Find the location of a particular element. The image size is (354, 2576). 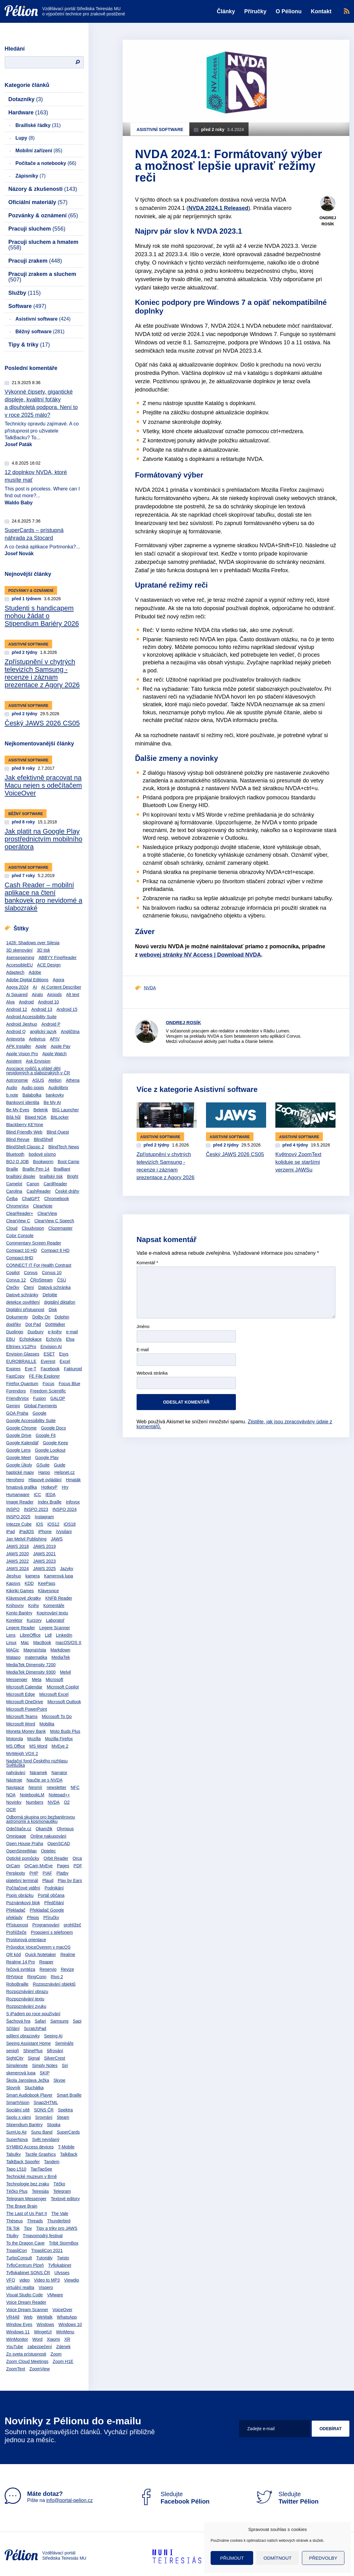

Jan Melvil Publishing is located at coordinates (26, 1538).